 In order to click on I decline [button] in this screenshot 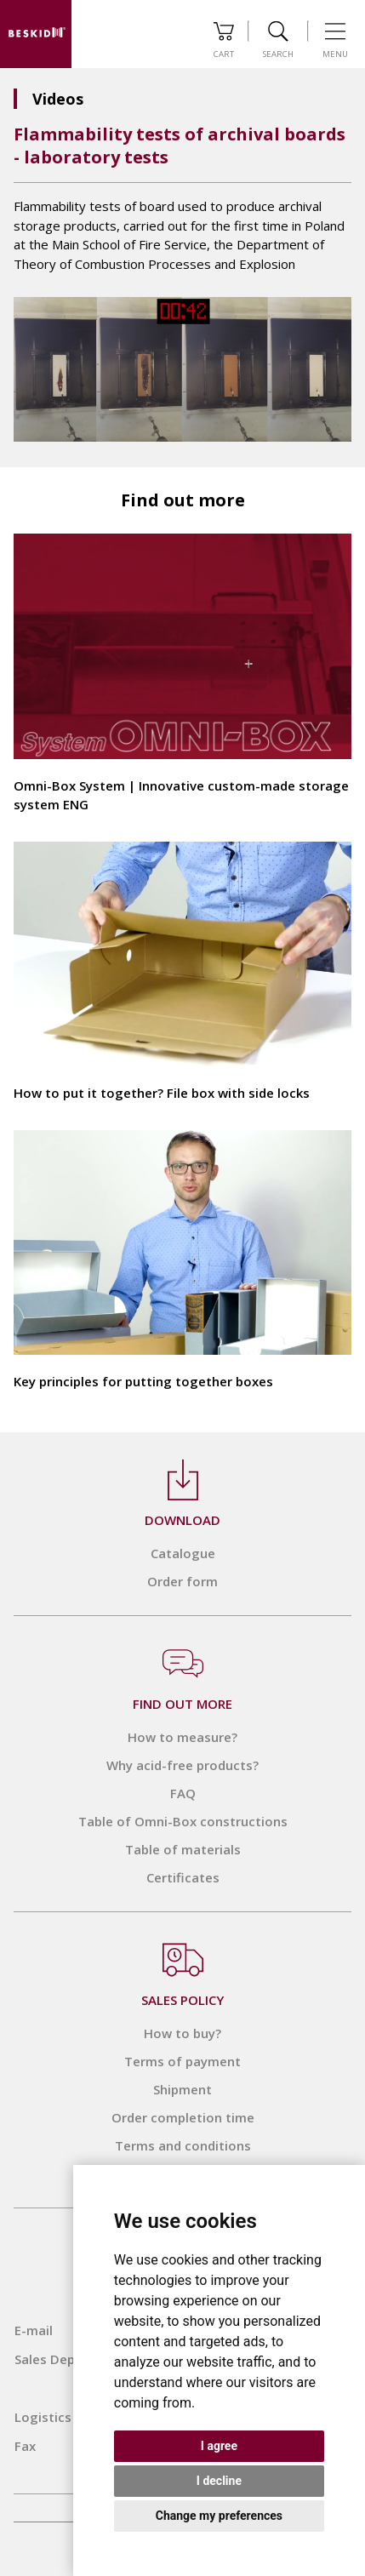, I will do `click(219, 2480)`.